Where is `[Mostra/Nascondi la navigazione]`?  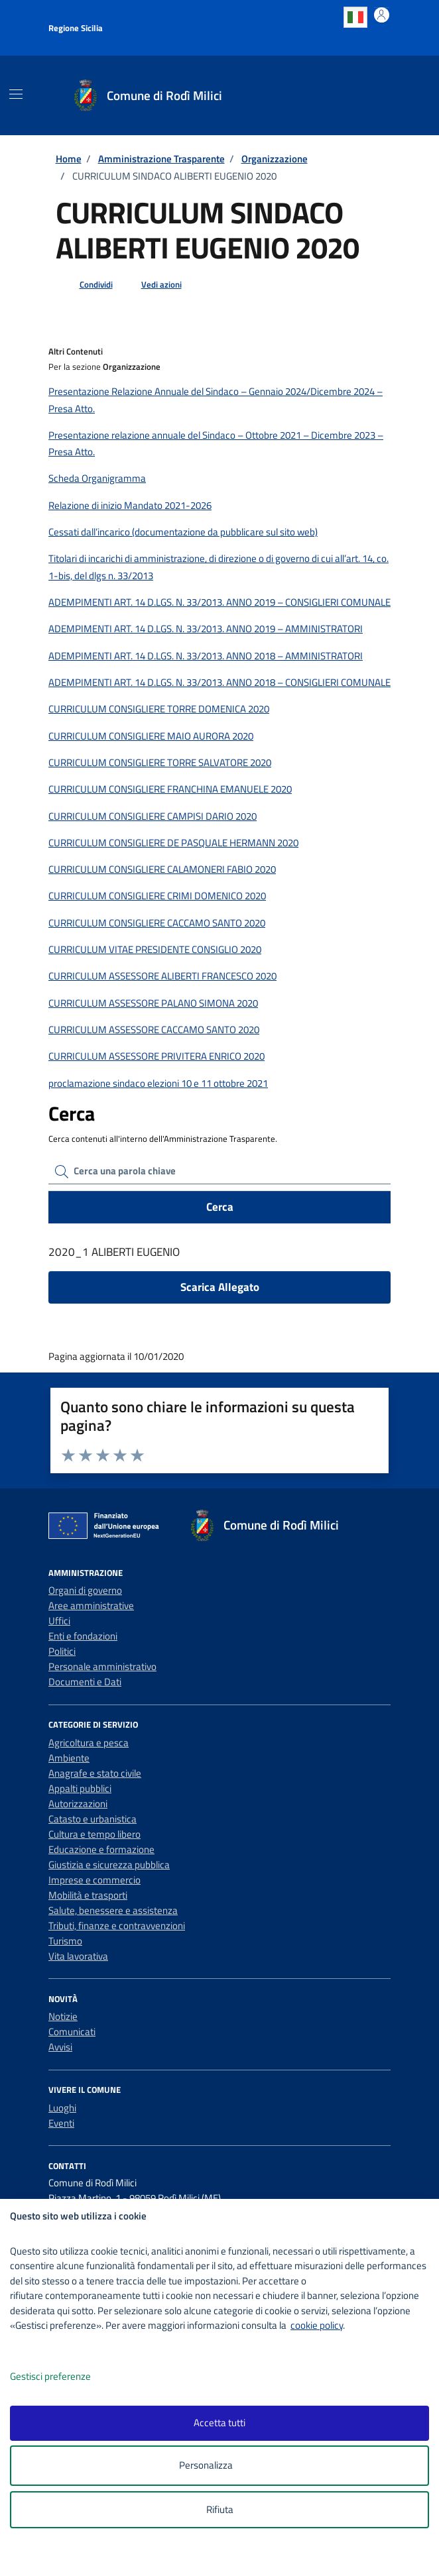 [Mostra/Nascondi la navigazione] is located at coordinates (16, 94).